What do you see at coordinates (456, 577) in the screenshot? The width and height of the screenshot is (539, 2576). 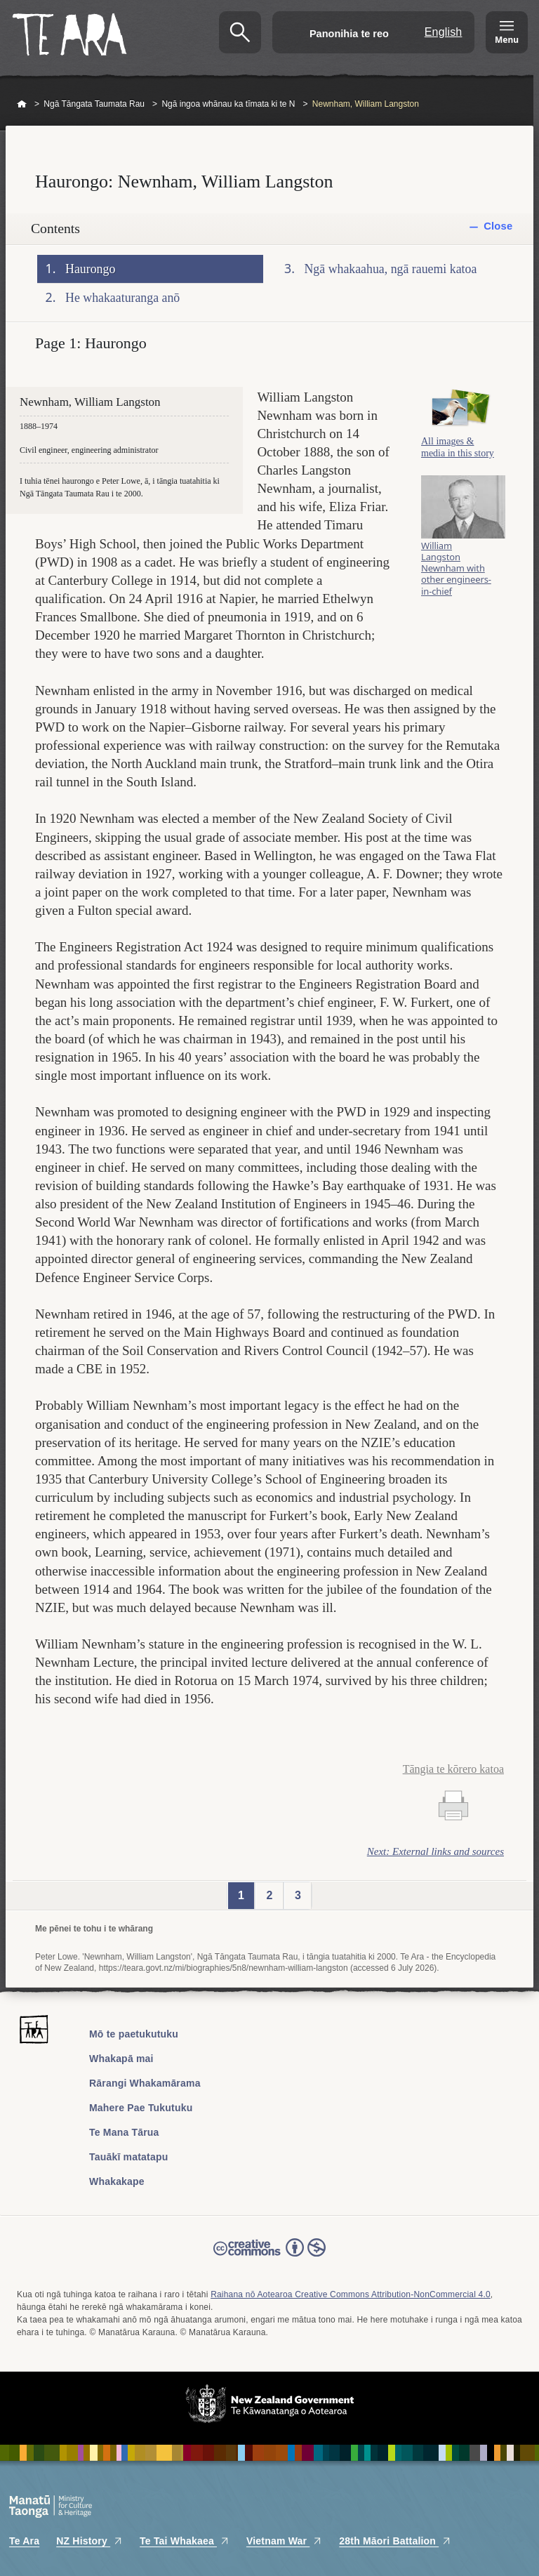 I see `William Langston Newnham with other engineers-in-chief` at bounding box center [456, 577].